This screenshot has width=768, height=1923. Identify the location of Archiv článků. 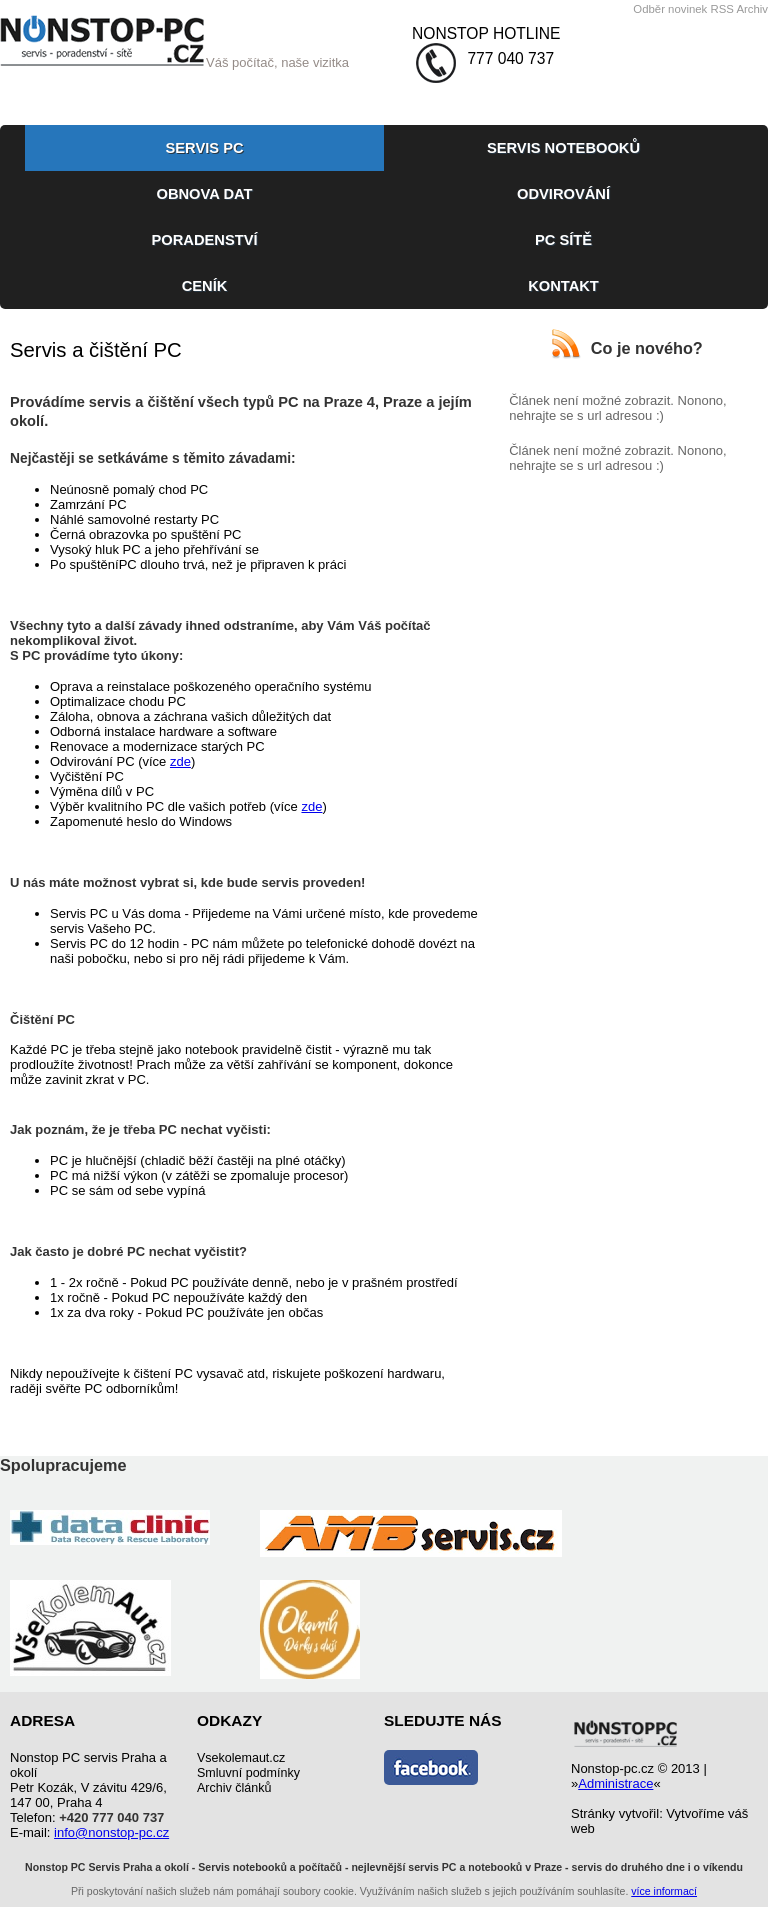
(234, 1788).